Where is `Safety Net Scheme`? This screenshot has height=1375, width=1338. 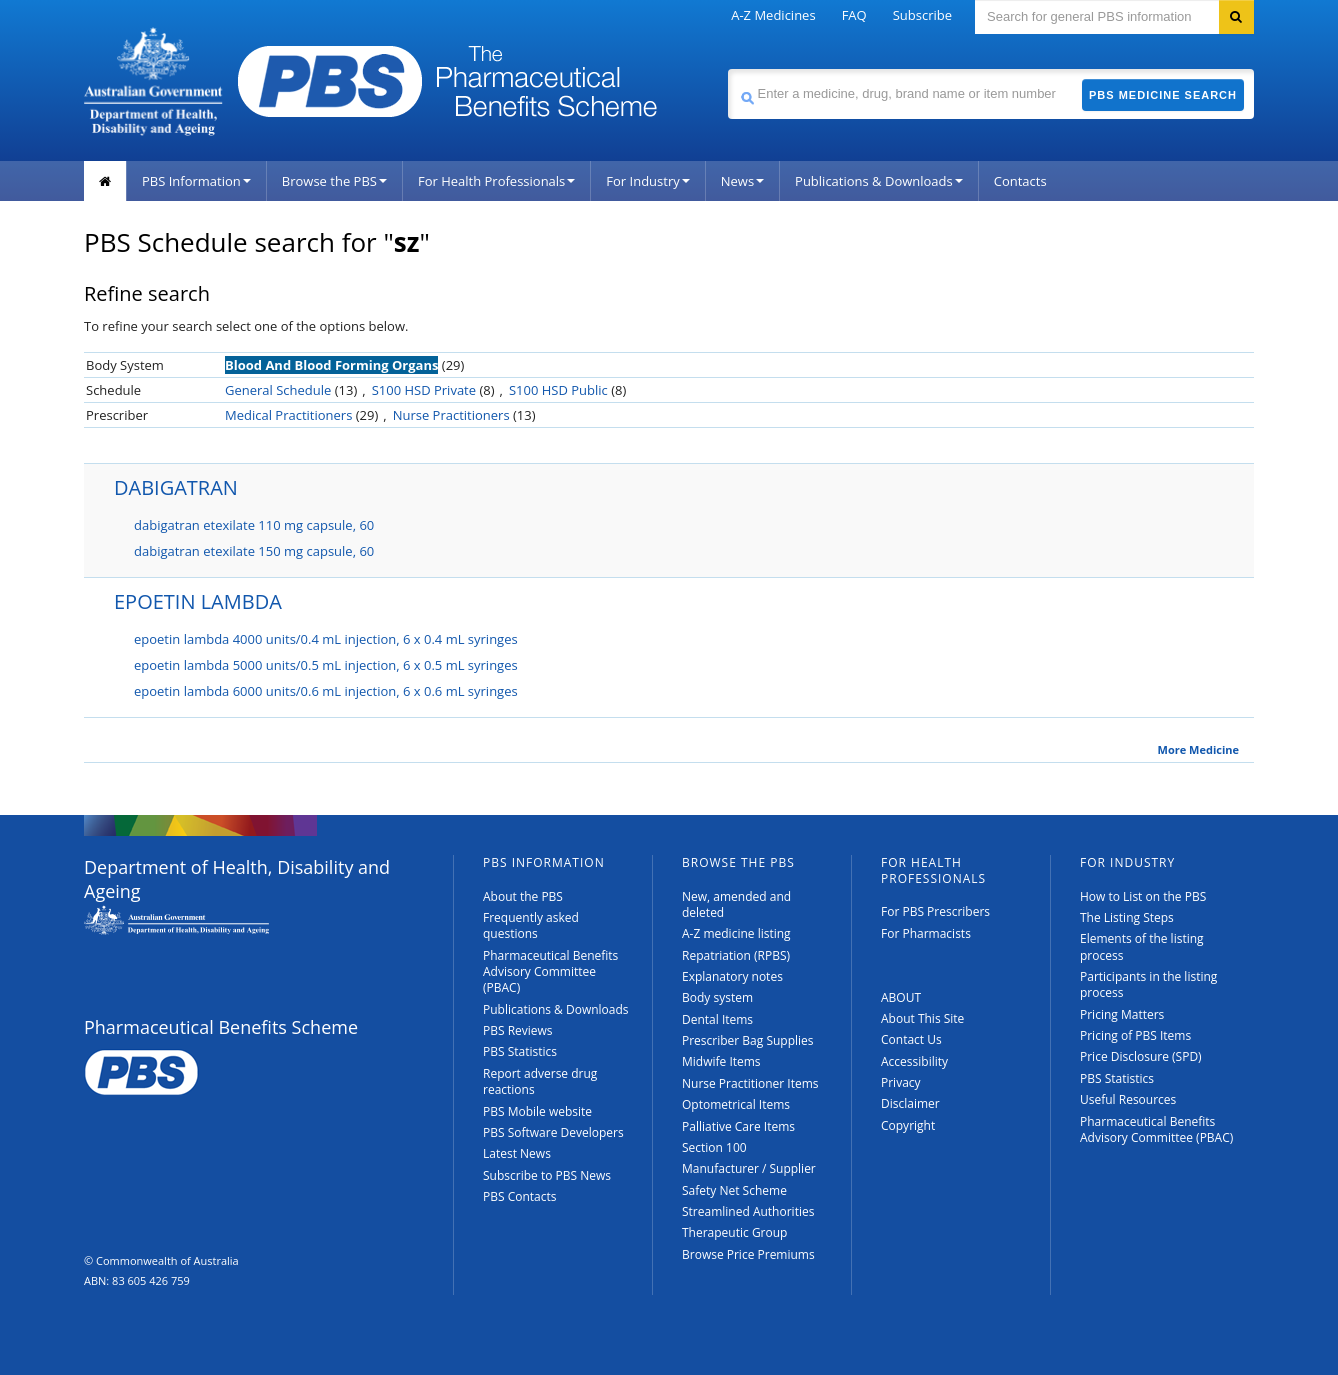 Safety Net Scheme is located at coordinates (734, 1190).